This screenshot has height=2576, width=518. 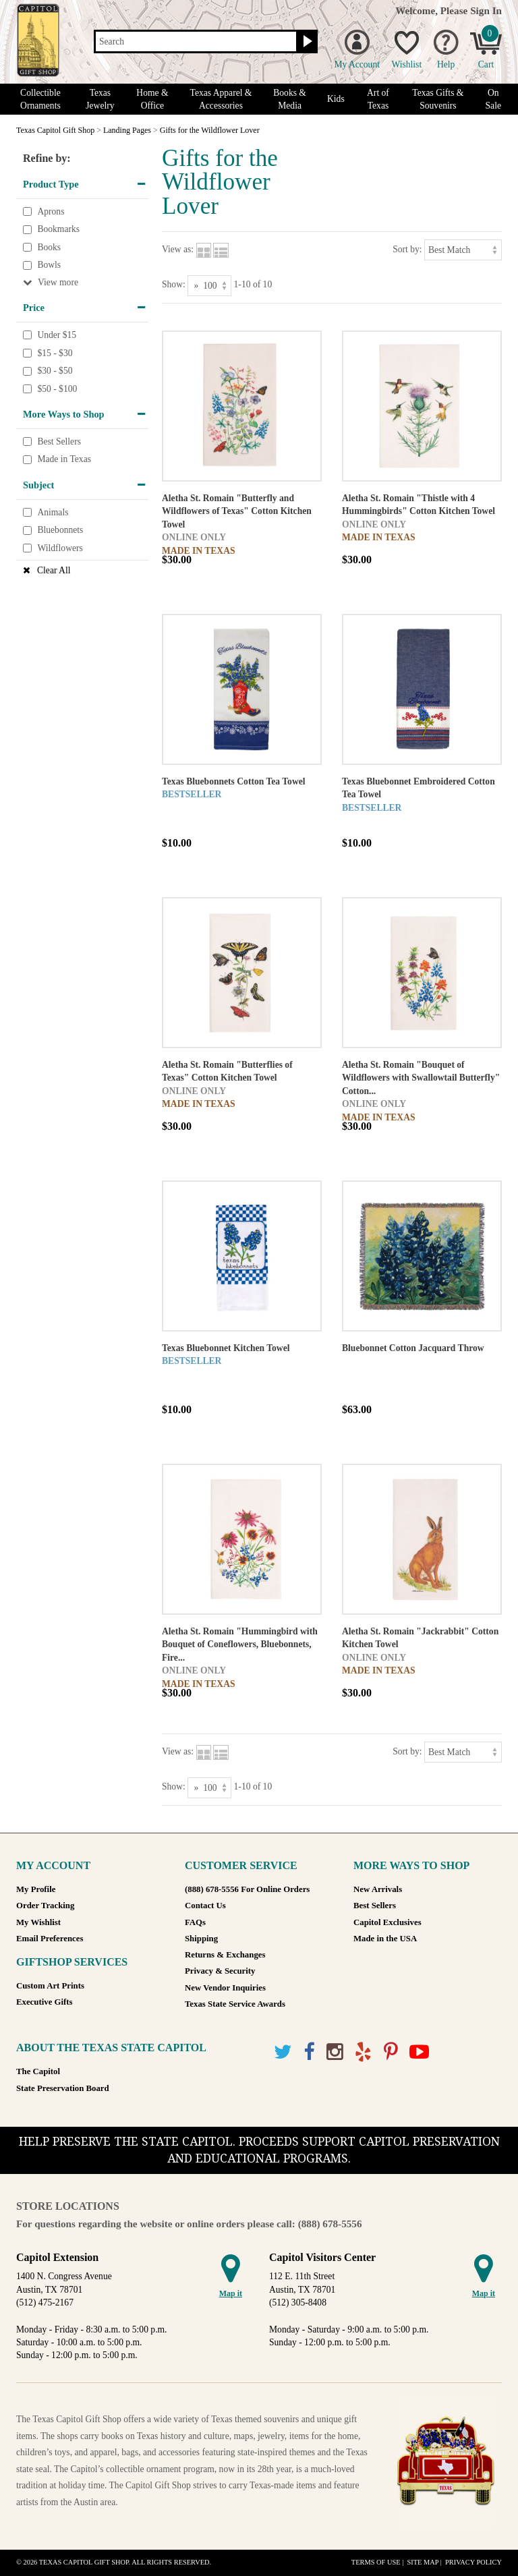 What do you see at coordinates (377, 1889) in the screenshot?
I see `New Arrivals` at bounding box center [377, 1889].